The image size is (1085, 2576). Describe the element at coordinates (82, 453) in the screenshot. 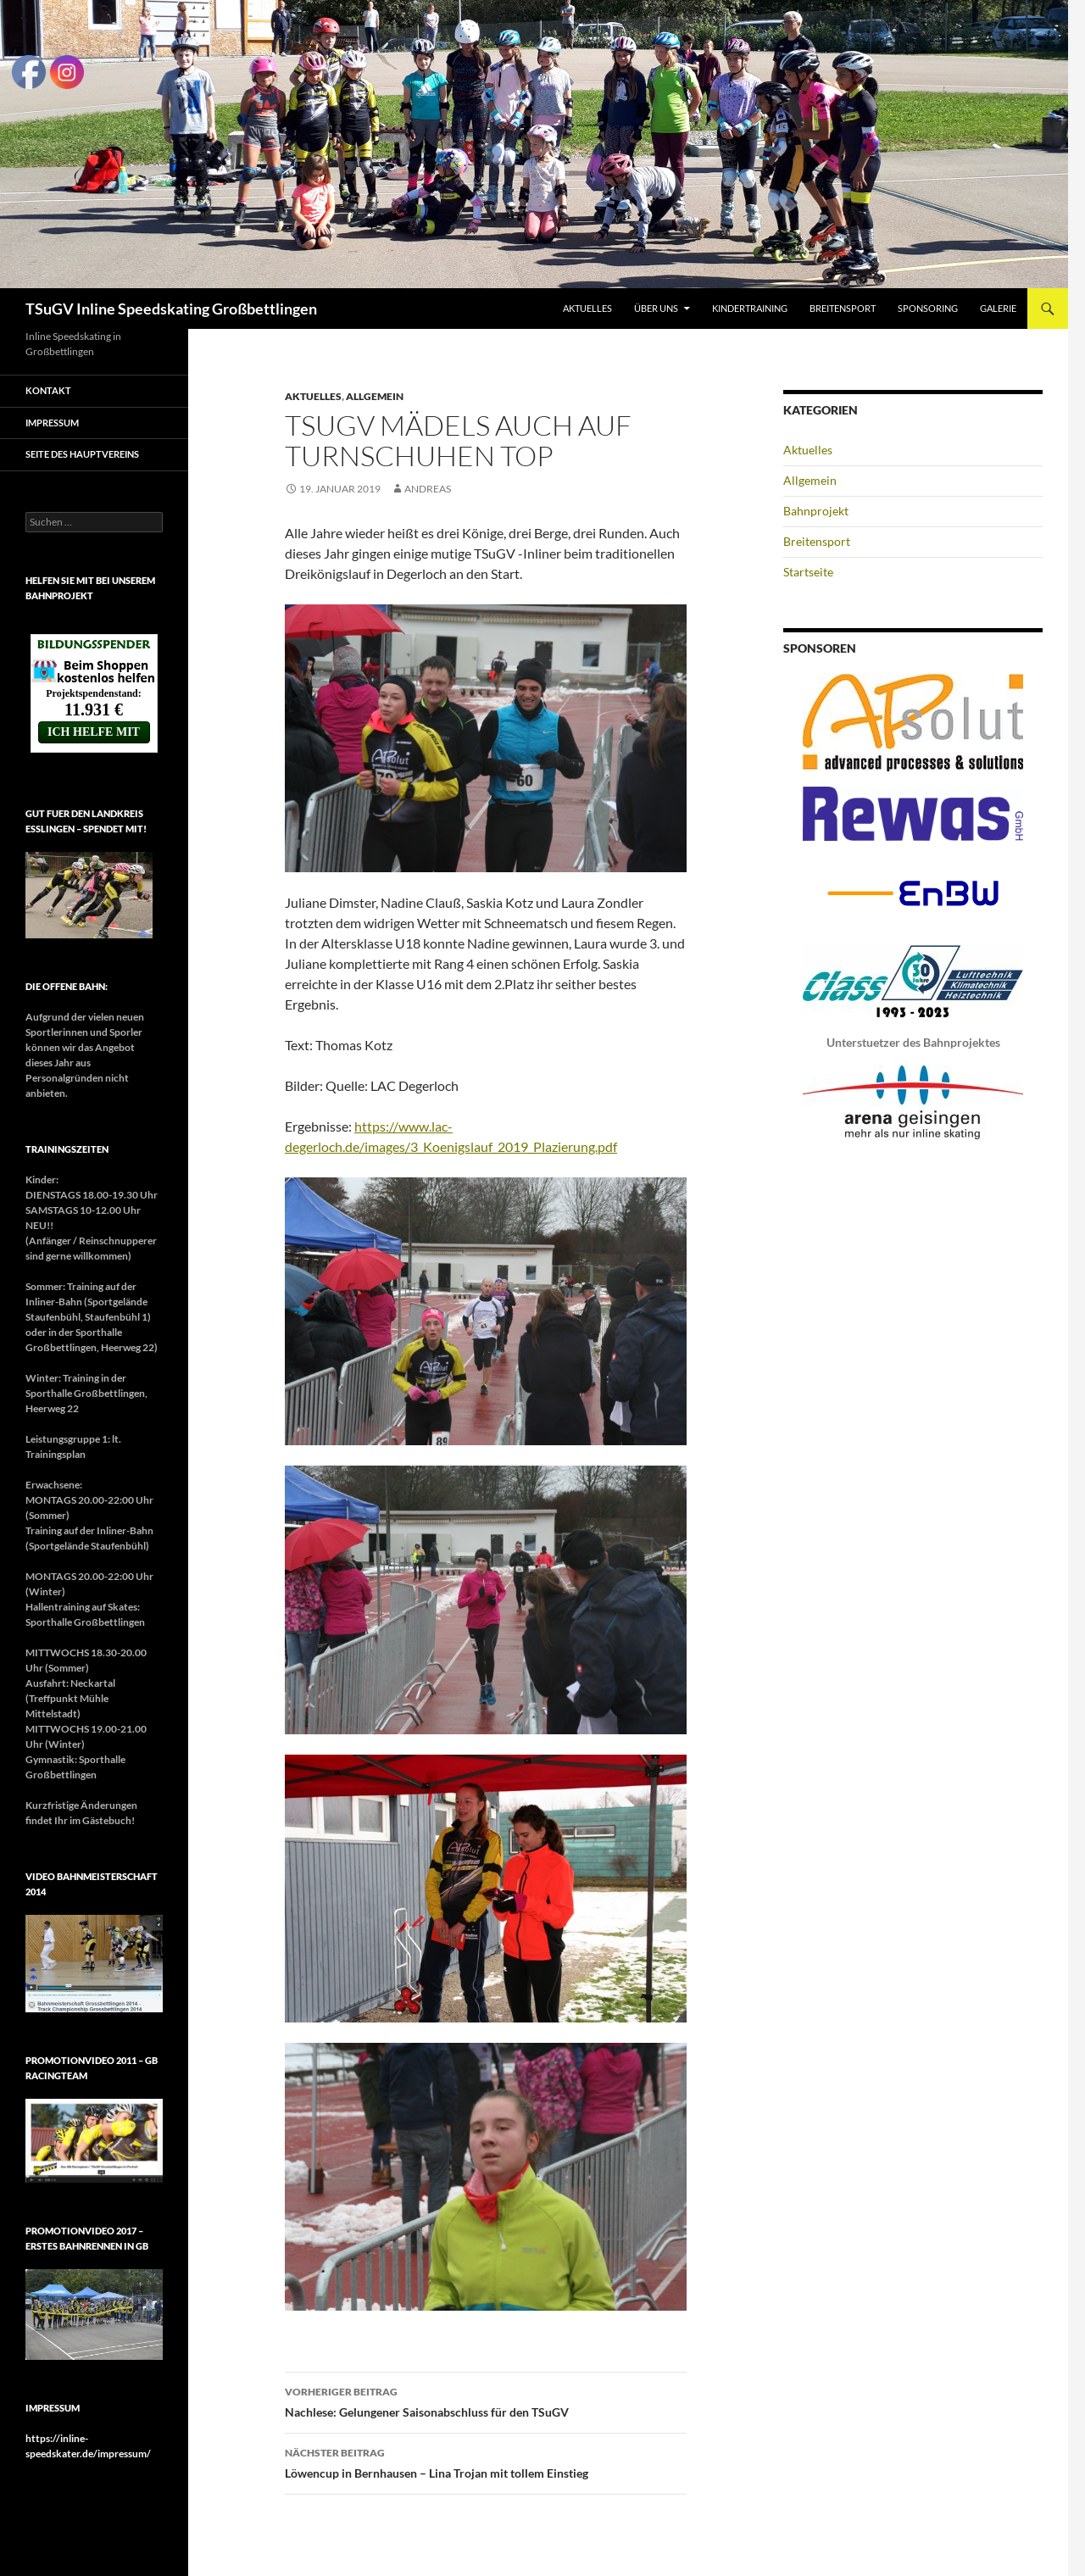

I see `Seite des Hauptvereins` at that location.